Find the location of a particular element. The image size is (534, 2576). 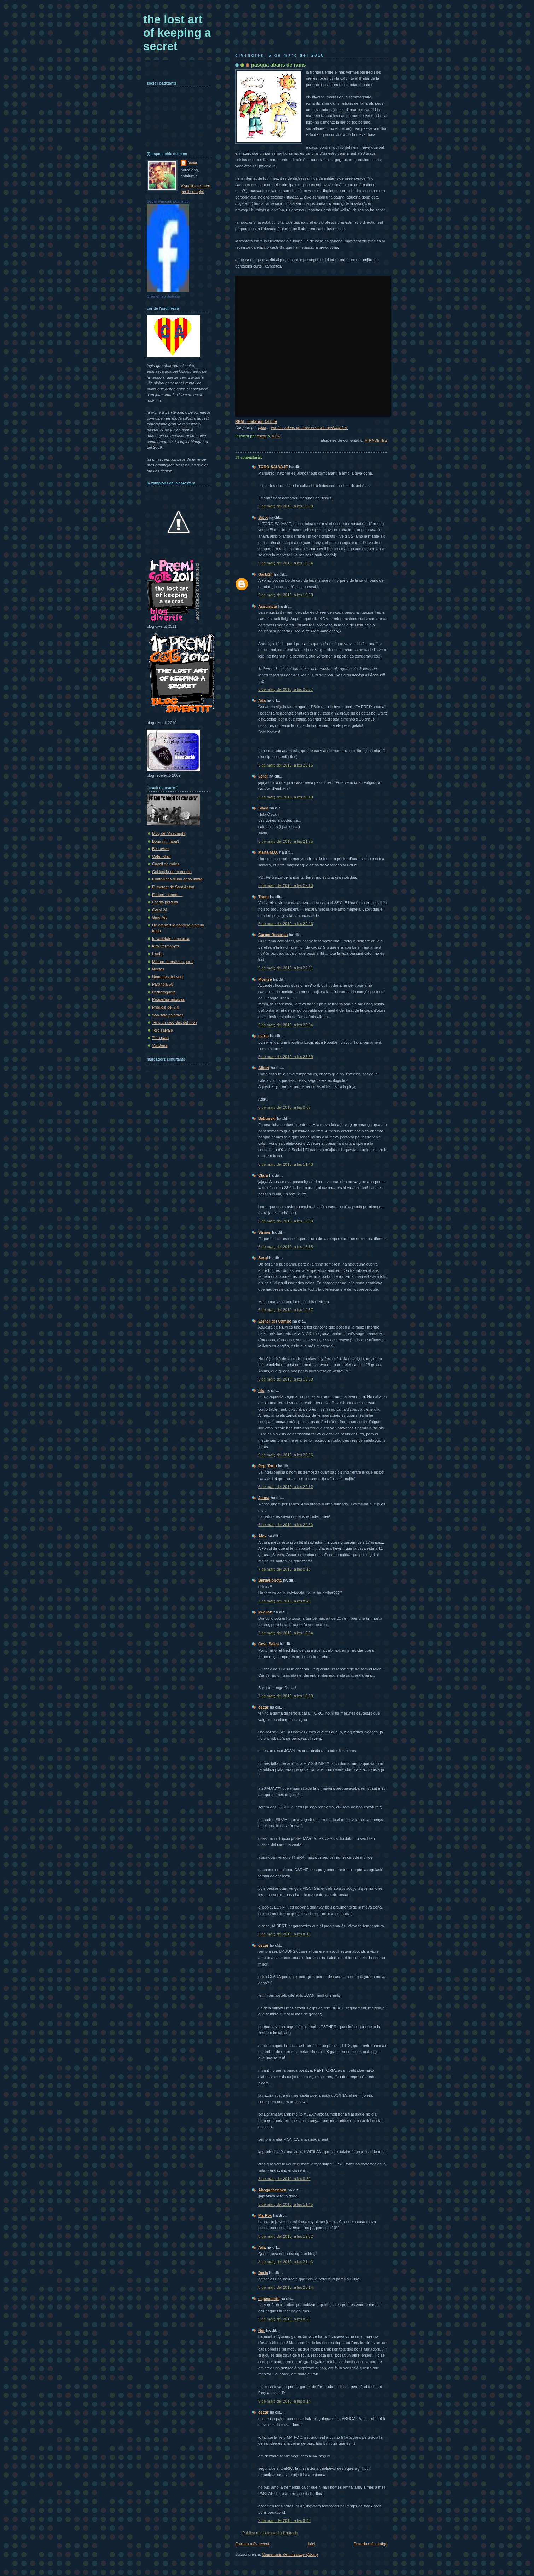

9 de març del 2010, a les 0:26 is located at coordinates (284, 2319).